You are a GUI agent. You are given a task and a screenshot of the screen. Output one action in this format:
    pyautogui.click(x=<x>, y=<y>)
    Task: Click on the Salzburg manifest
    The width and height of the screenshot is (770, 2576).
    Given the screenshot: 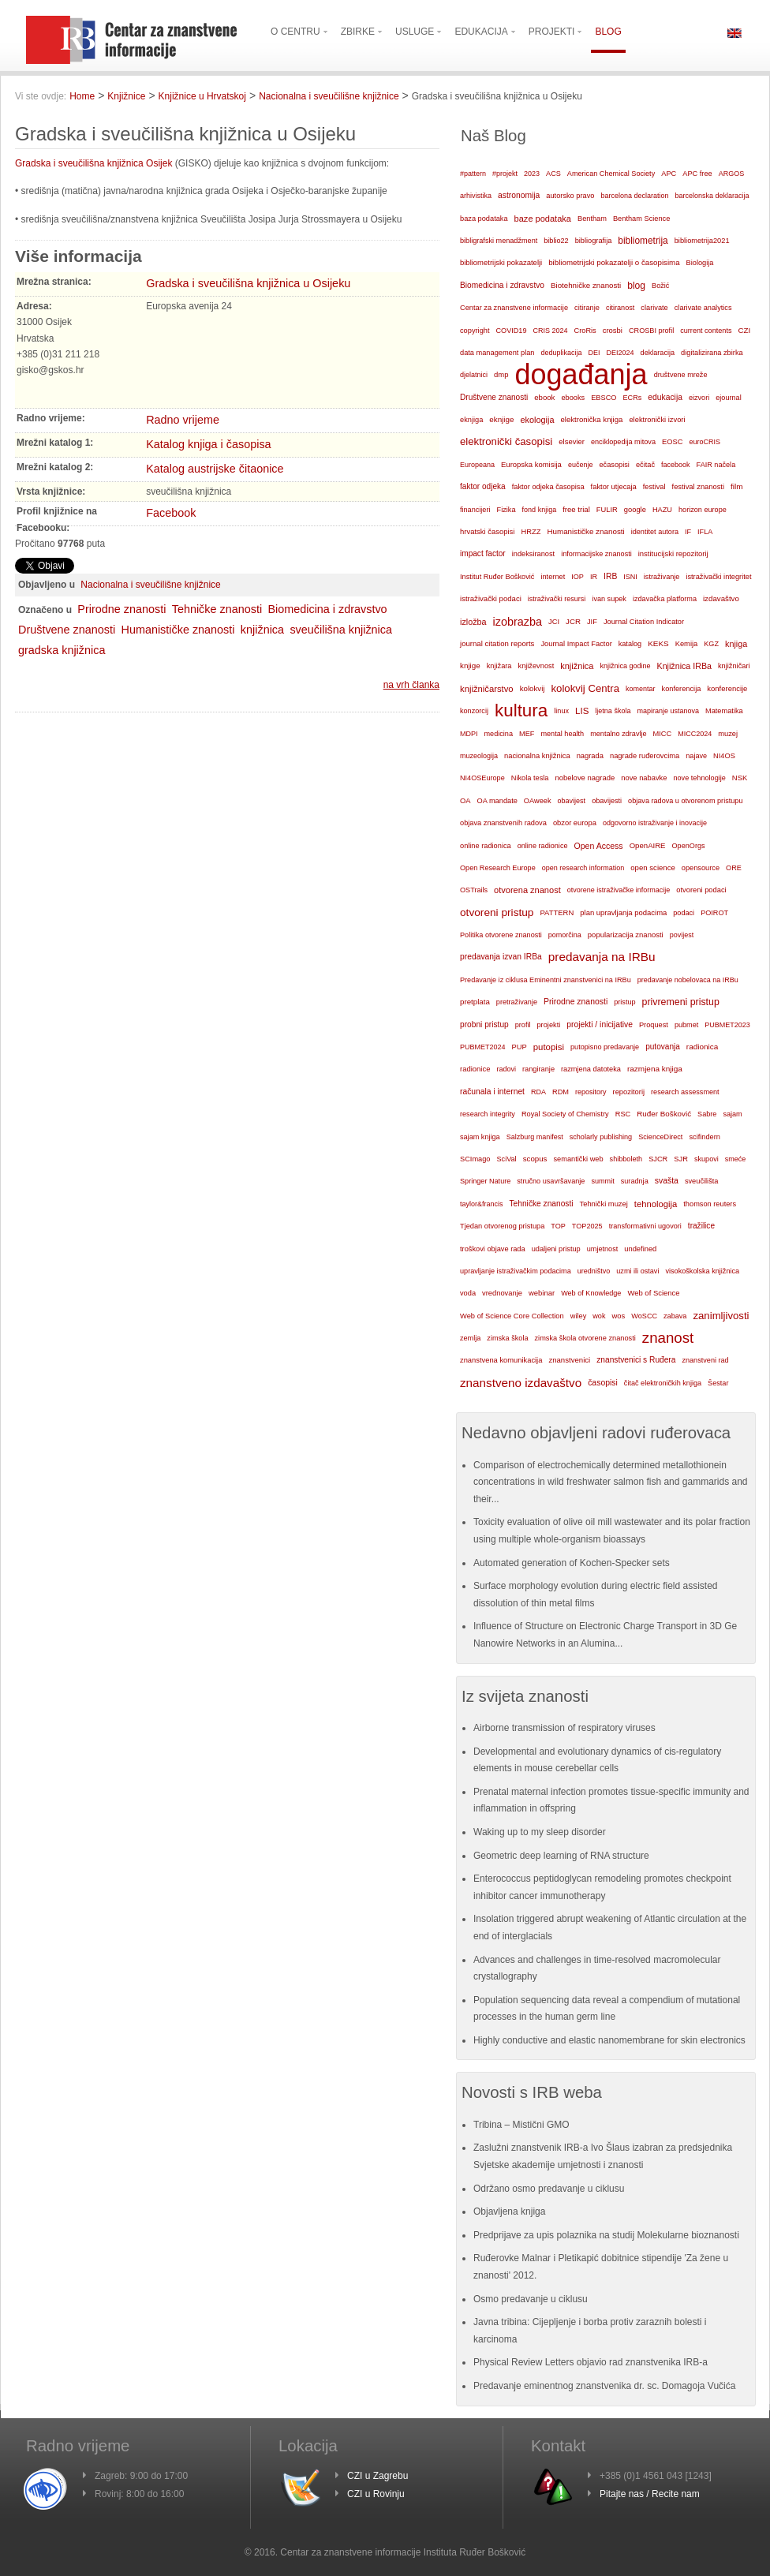 What is the action you would take?
    pyautogui.click(x=534, y=1137)
    